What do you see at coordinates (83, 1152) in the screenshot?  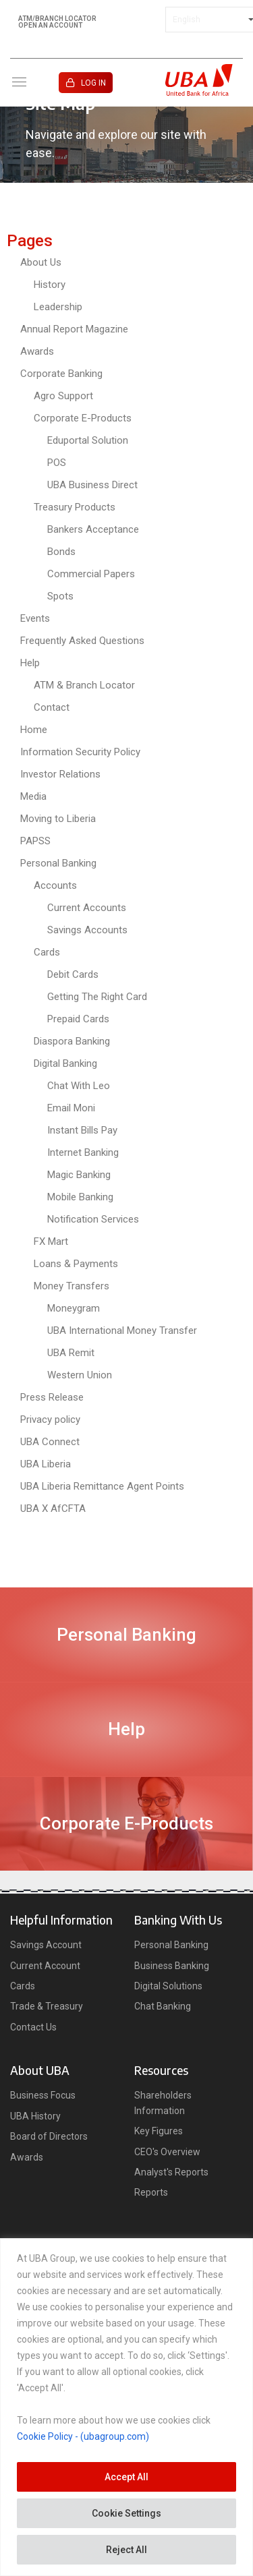 I see `Internet Banking` at bounding box center [83, 1152].